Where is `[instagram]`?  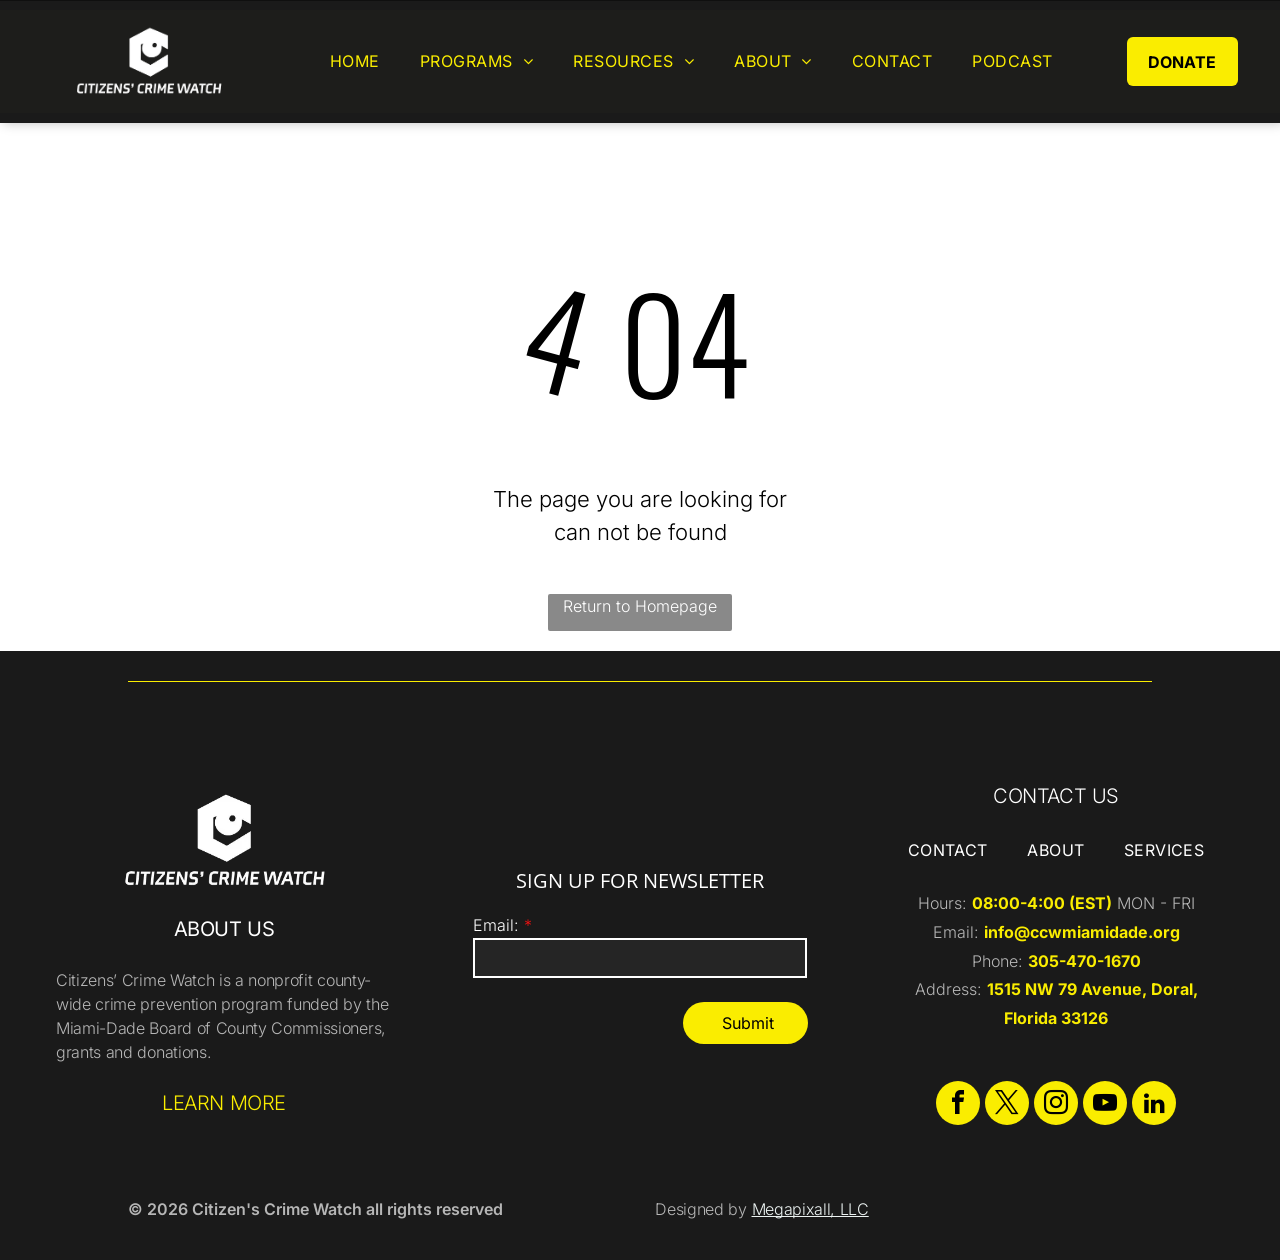 [instagram] is located at coordinates (1056, 1105).